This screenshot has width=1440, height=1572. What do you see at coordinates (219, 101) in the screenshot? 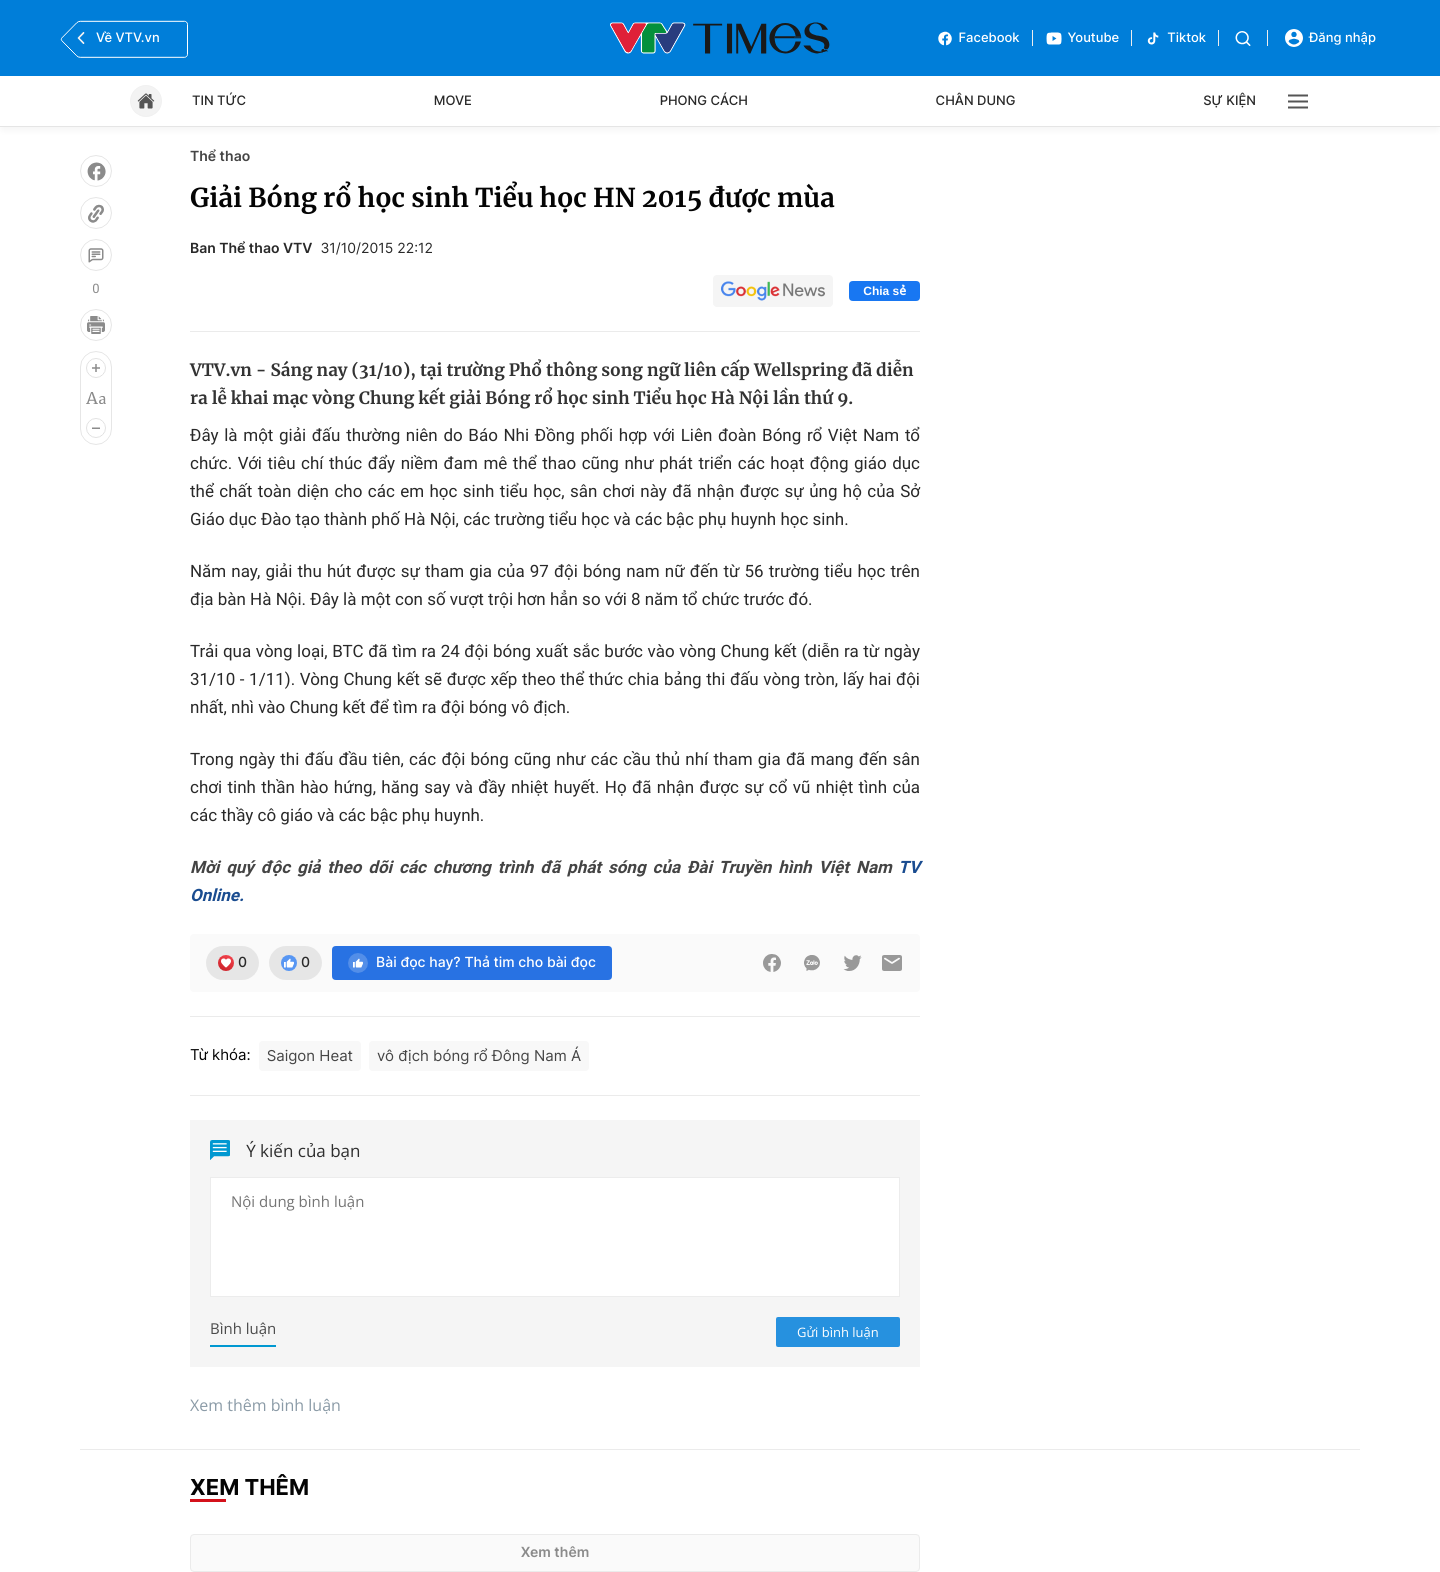
I see `Tin tức` at bounding box center [219, 101].